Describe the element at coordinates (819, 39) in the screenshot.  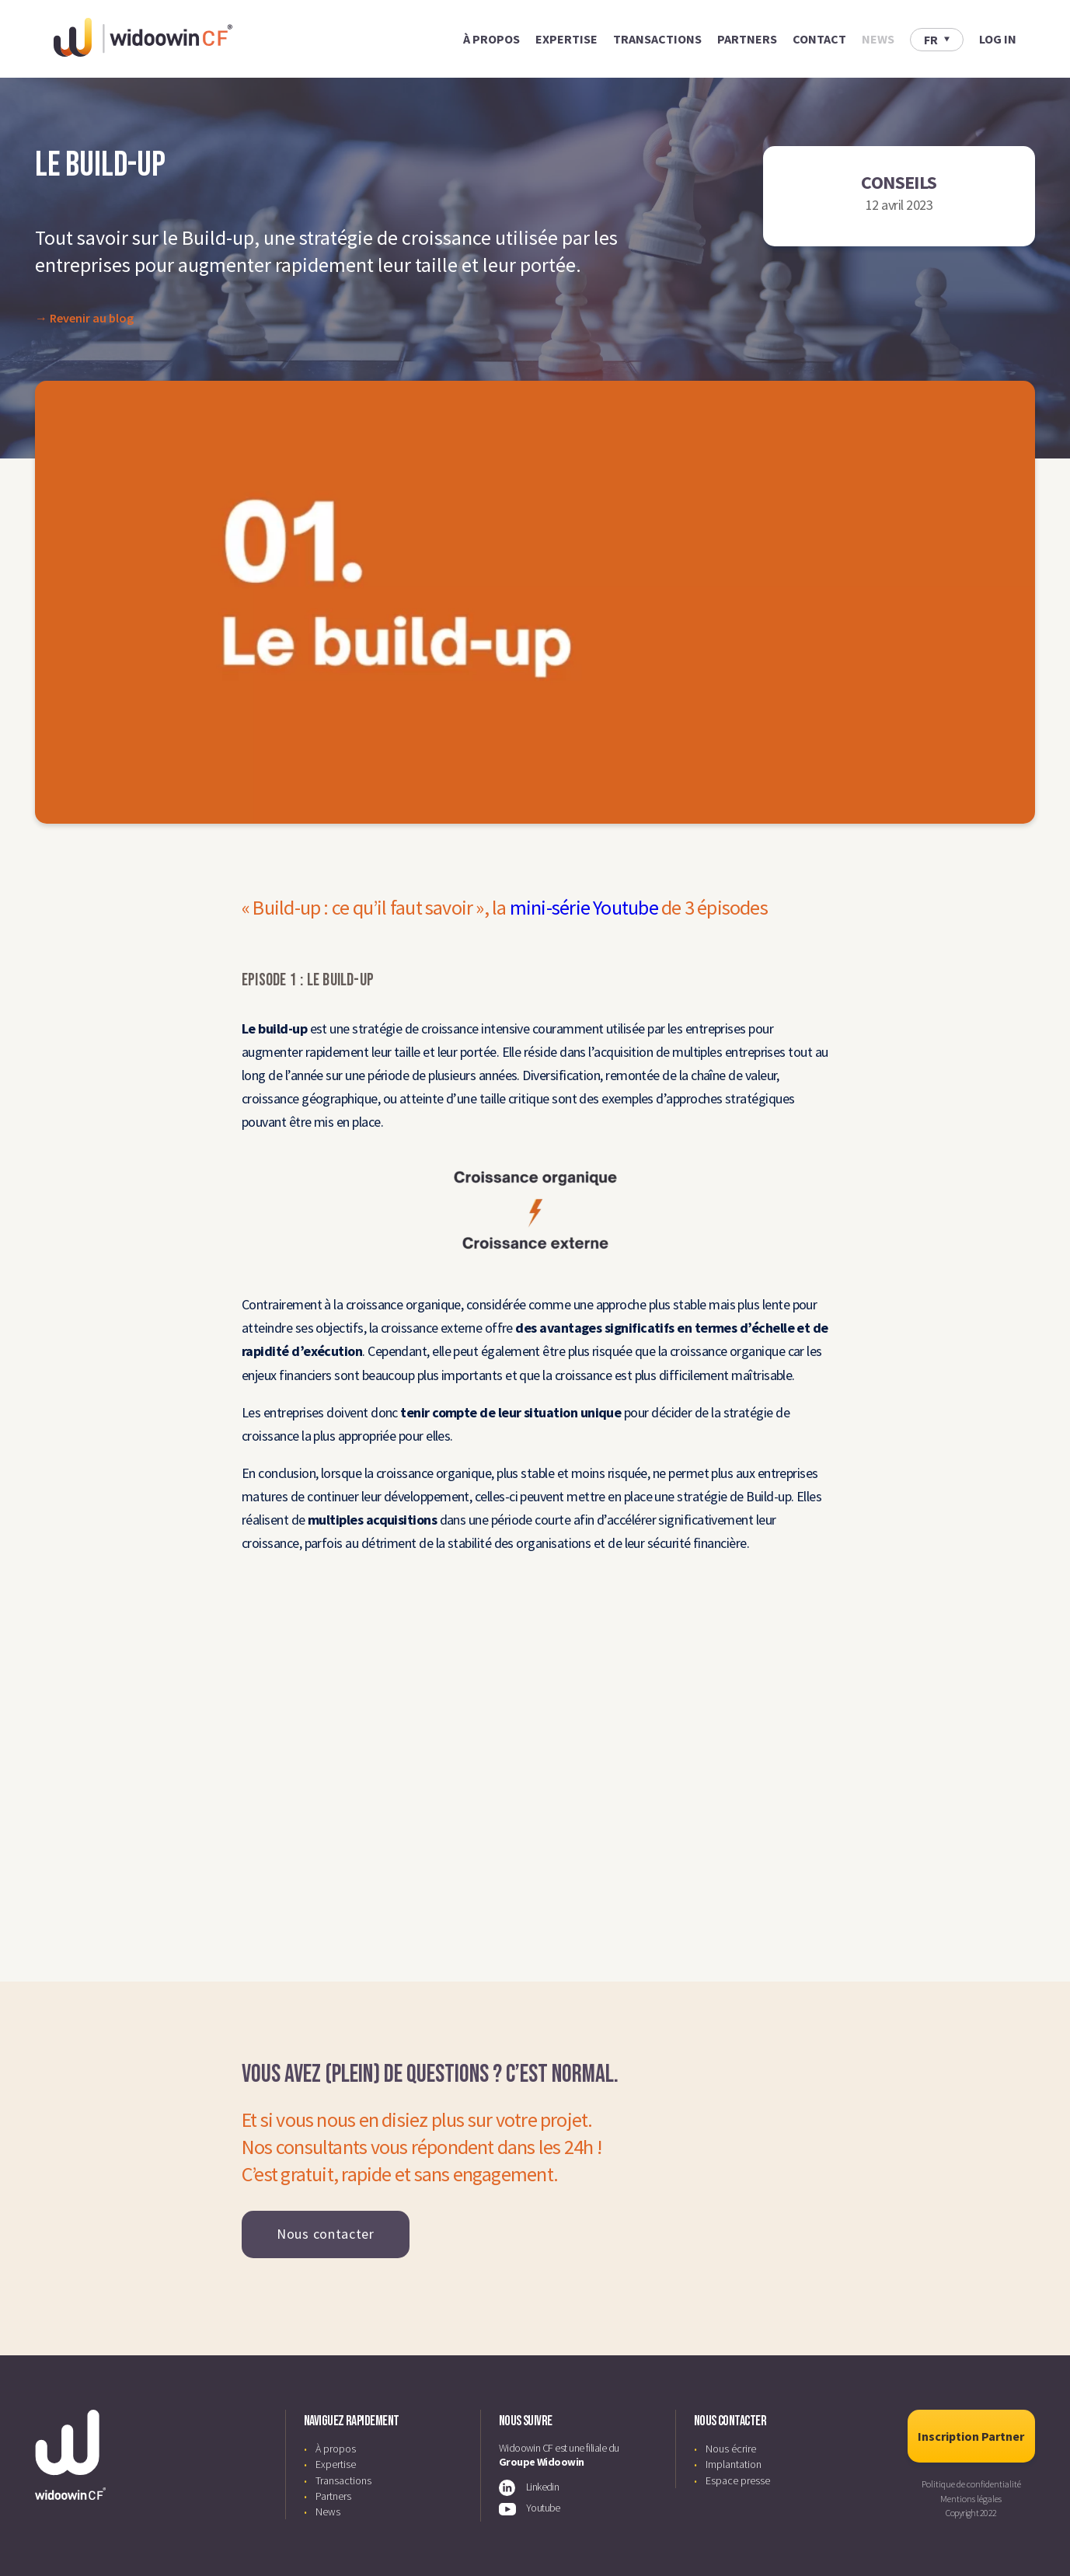
I see `Contact` at that location.